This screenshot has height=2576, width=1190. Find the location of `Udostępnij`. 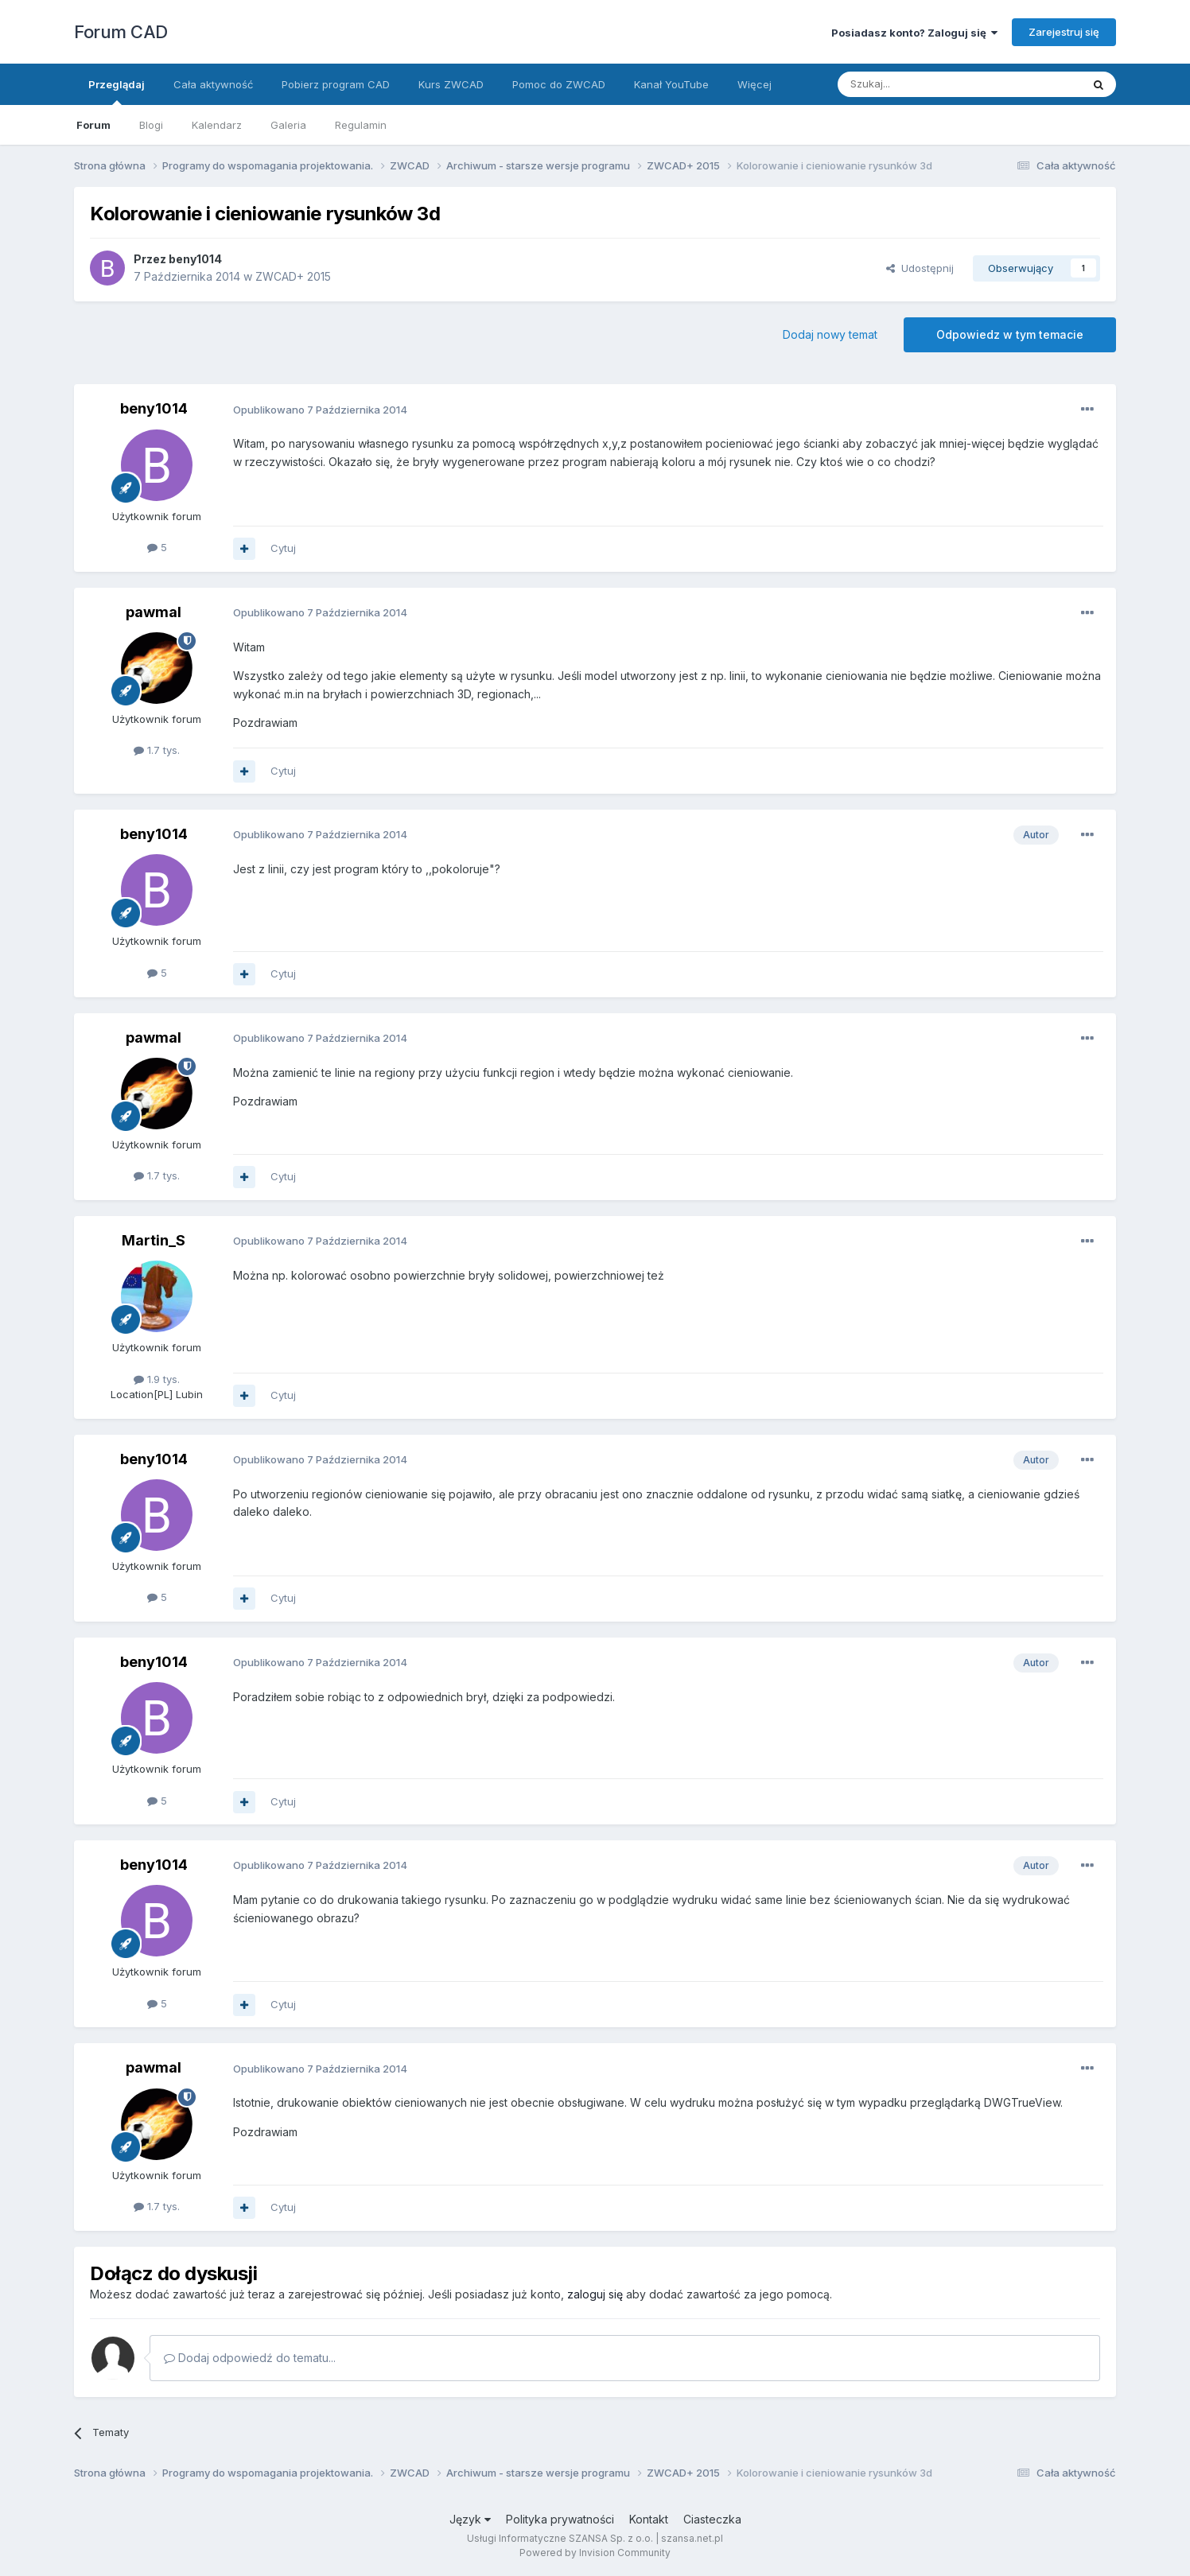

Udostępnij is located at coordinates (920, 268).